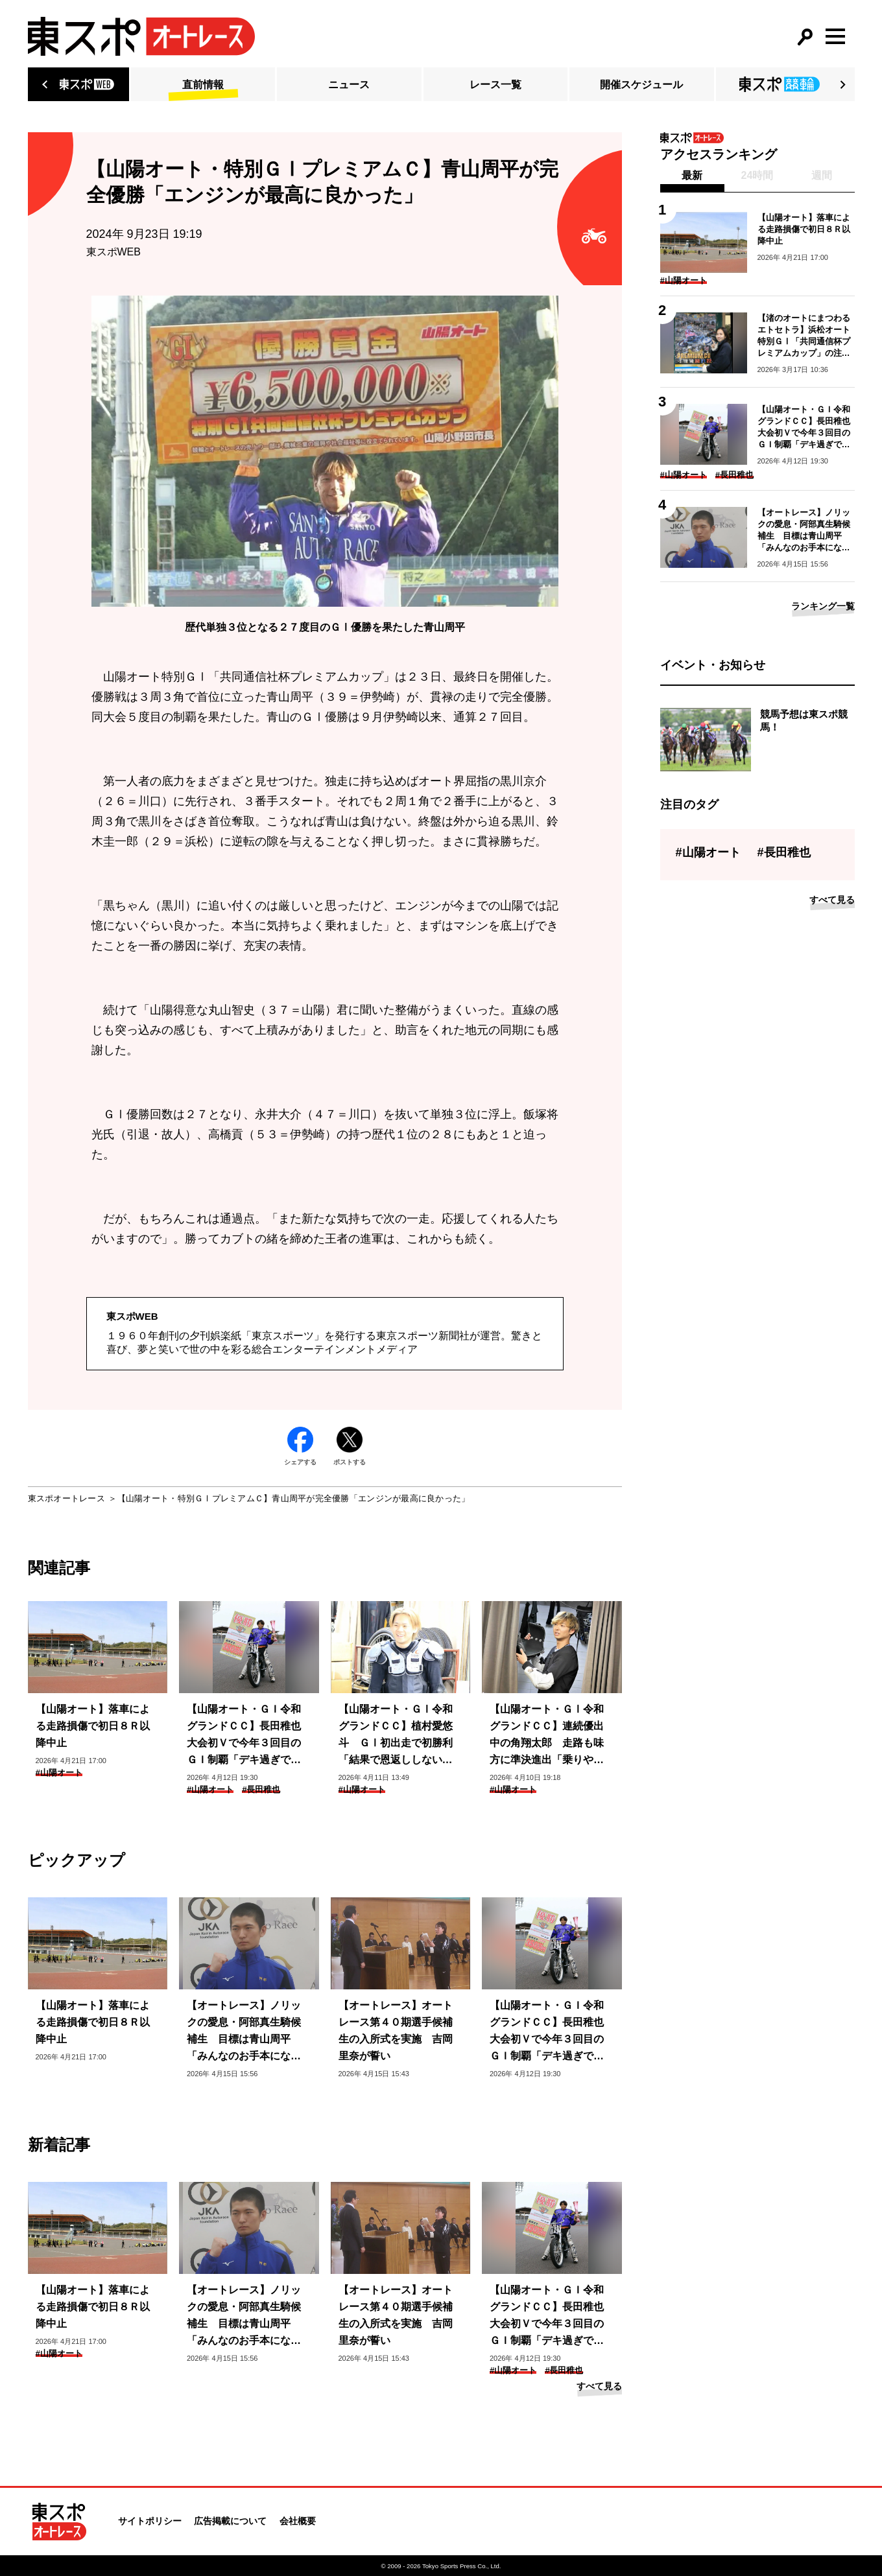  Describe the element at coordinates (349, 84) in the screenshot. I see `ニュース` at that location.